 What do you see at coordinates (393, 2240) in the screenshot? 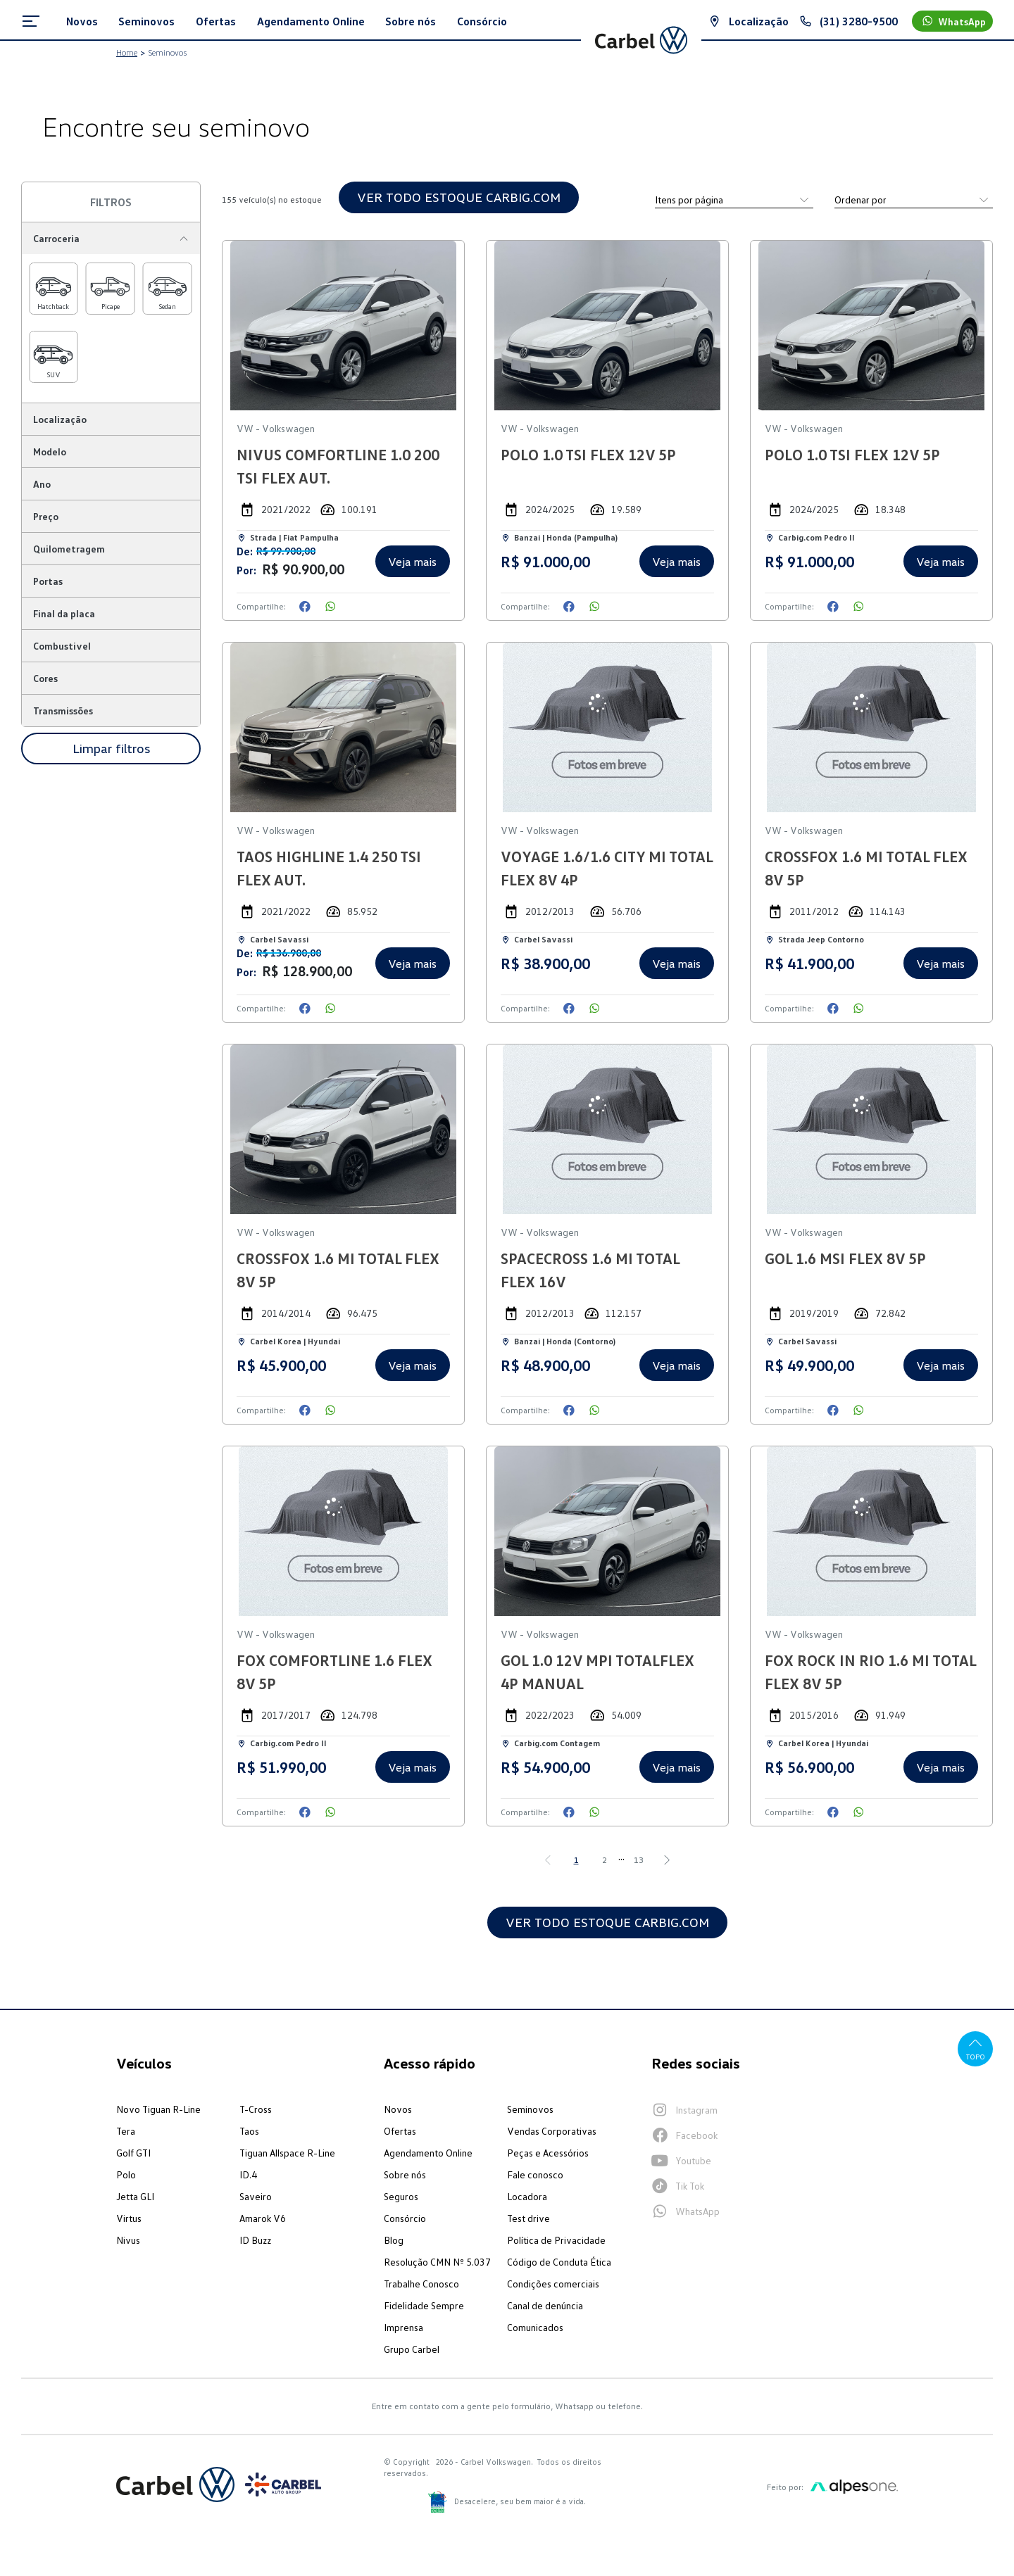
I see `Blog` at bounding box center [393, 2240].